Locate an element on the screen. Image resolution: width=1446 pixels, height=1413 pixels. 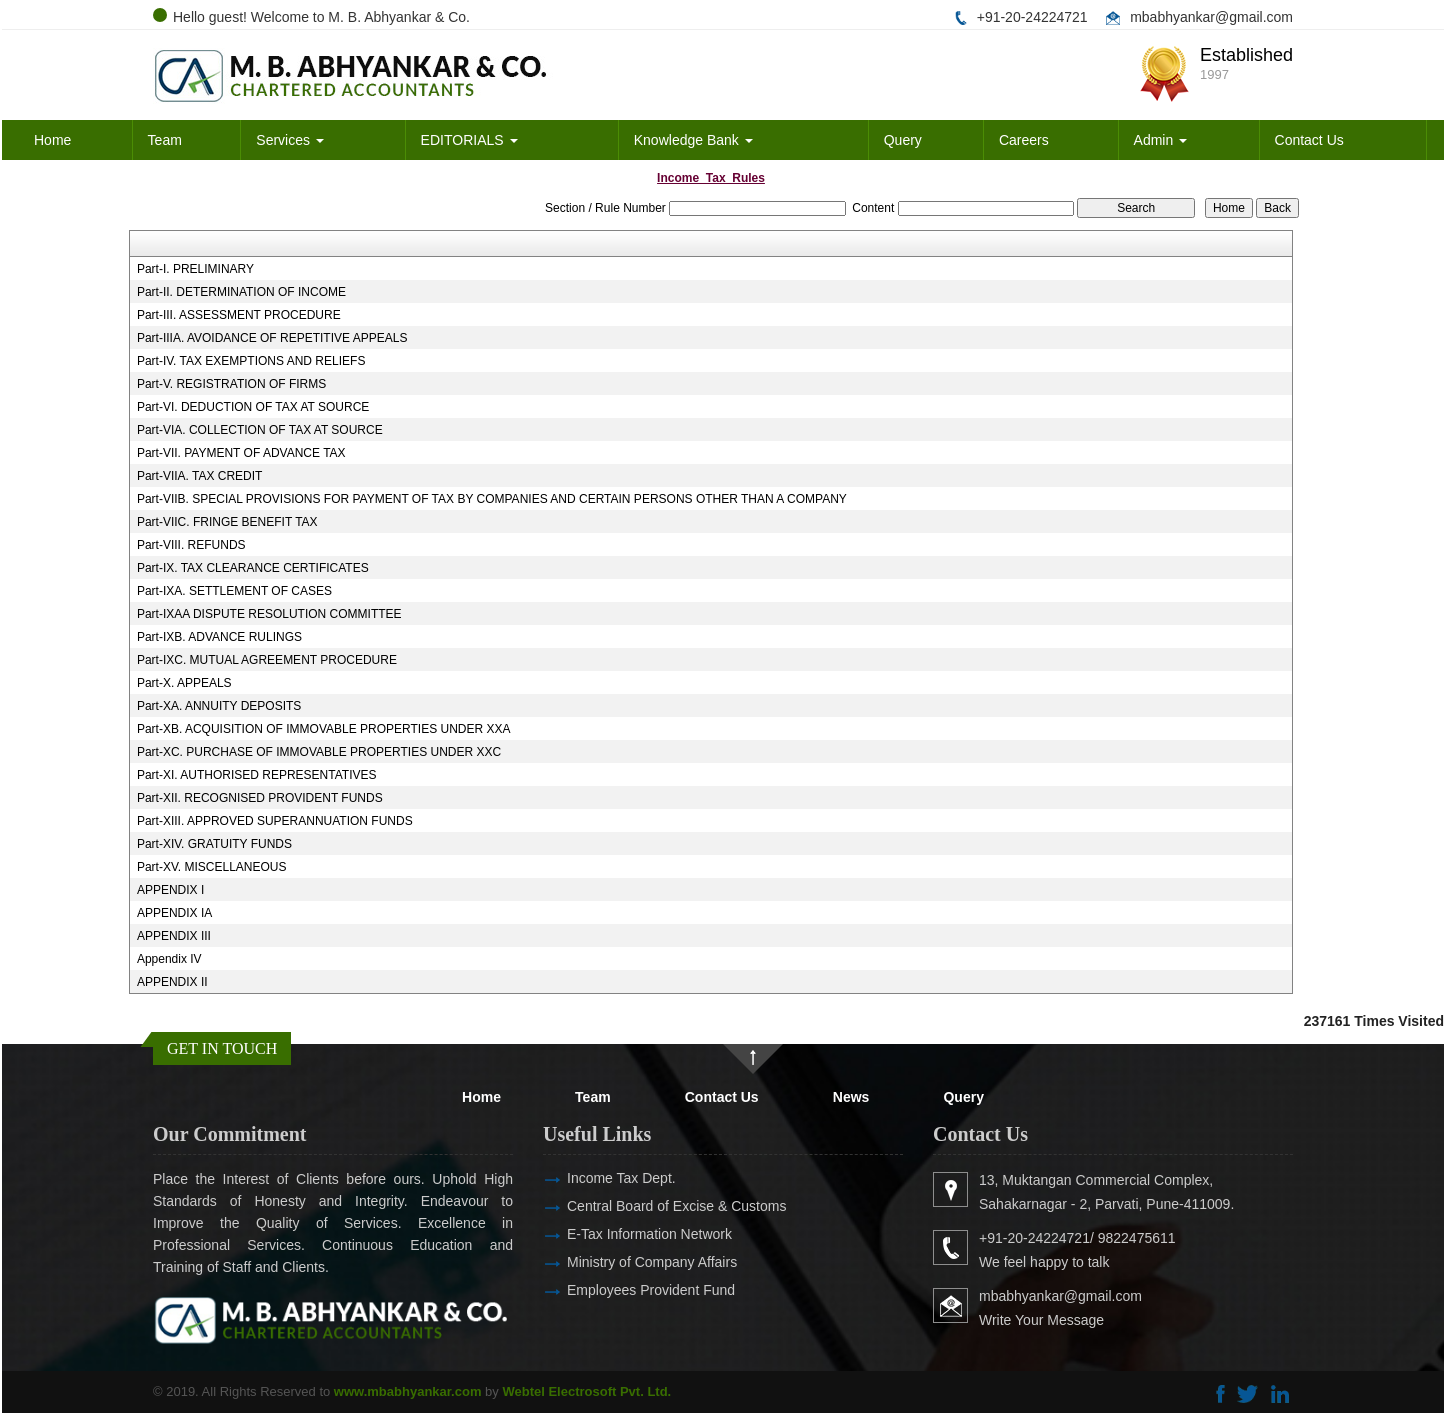
Contact Us is located at coordinates (1309, 140).